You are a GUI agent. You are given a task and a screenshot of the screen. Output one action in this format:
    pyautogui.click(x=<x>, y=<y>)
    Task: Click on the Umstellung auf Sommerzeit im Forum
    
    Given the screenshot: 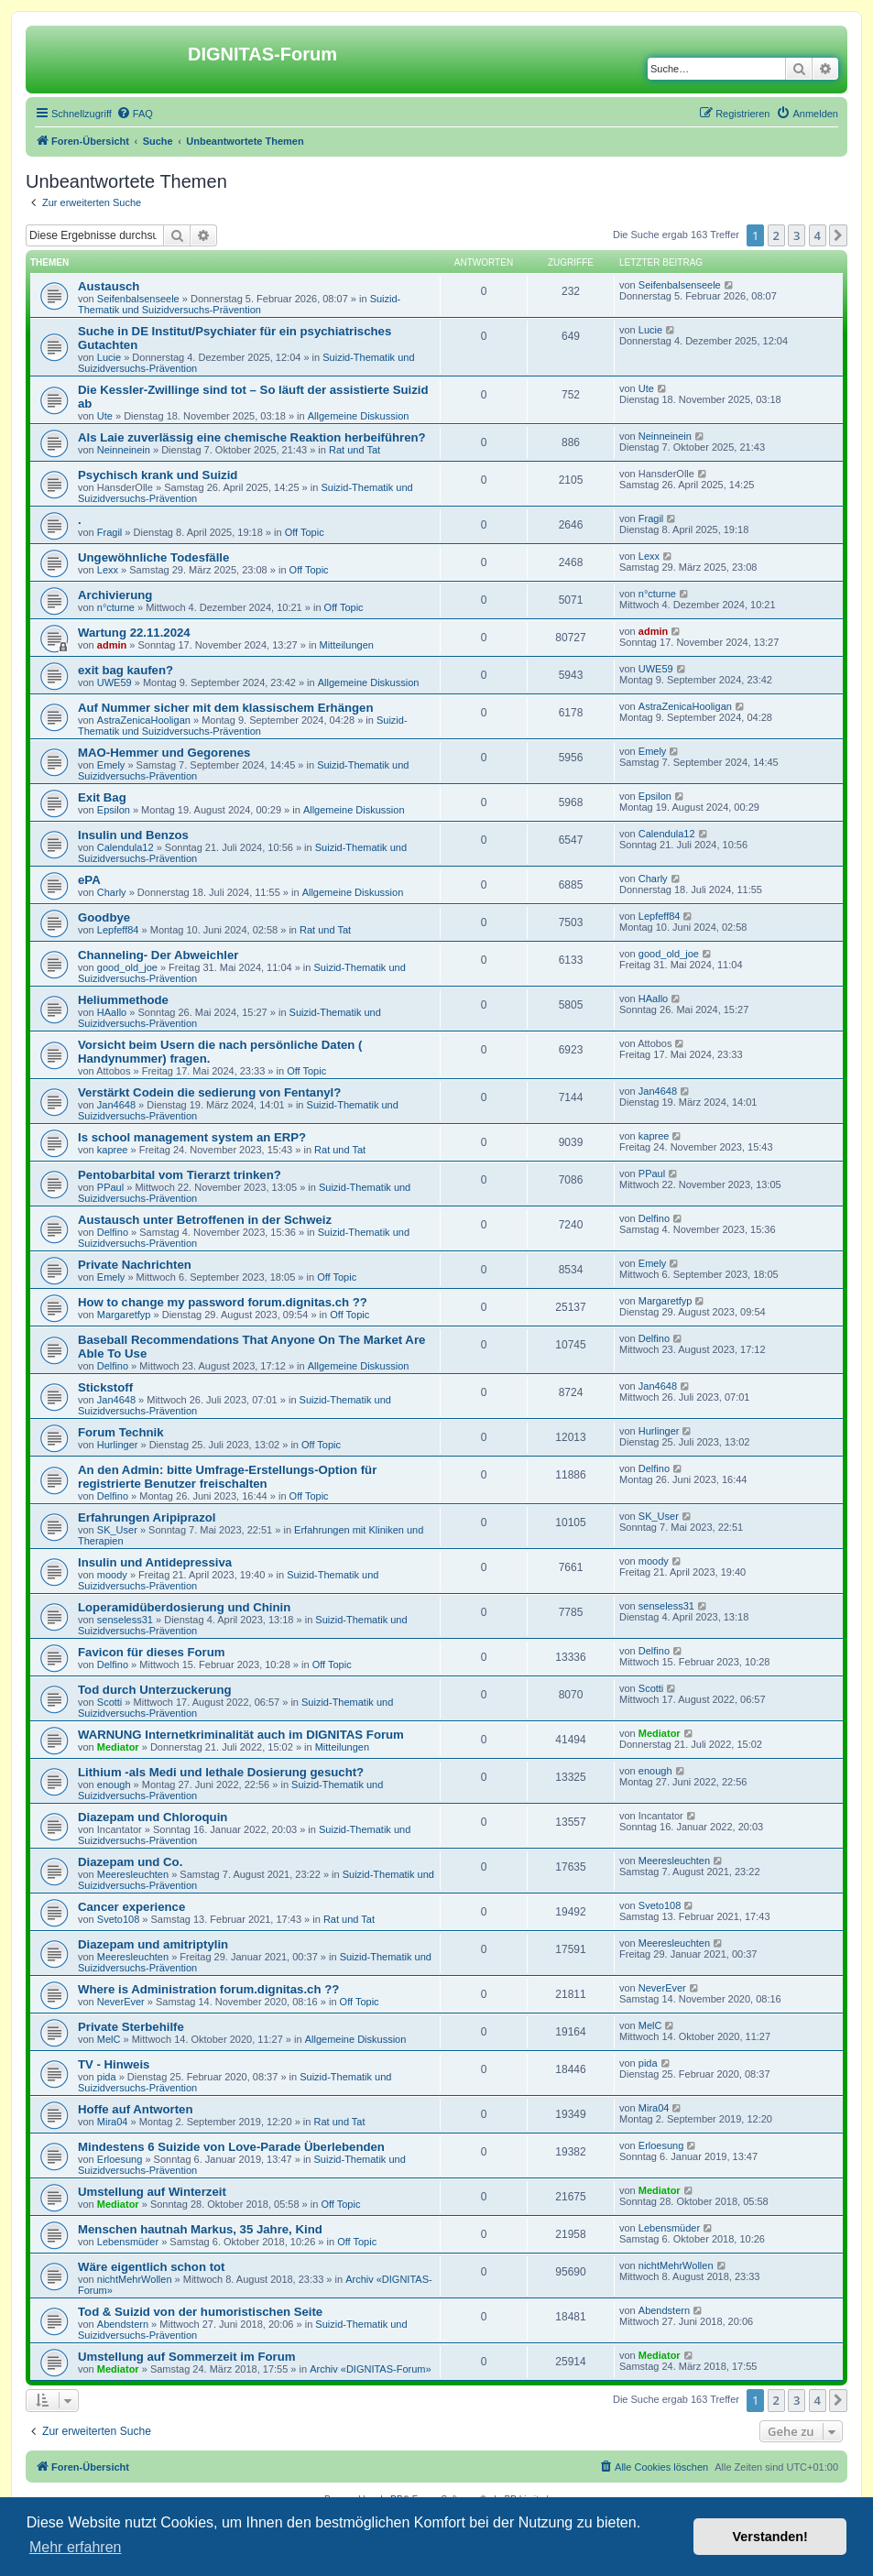 What is the action you would take?
    pyautogui.click(x=186, y=2356)
    